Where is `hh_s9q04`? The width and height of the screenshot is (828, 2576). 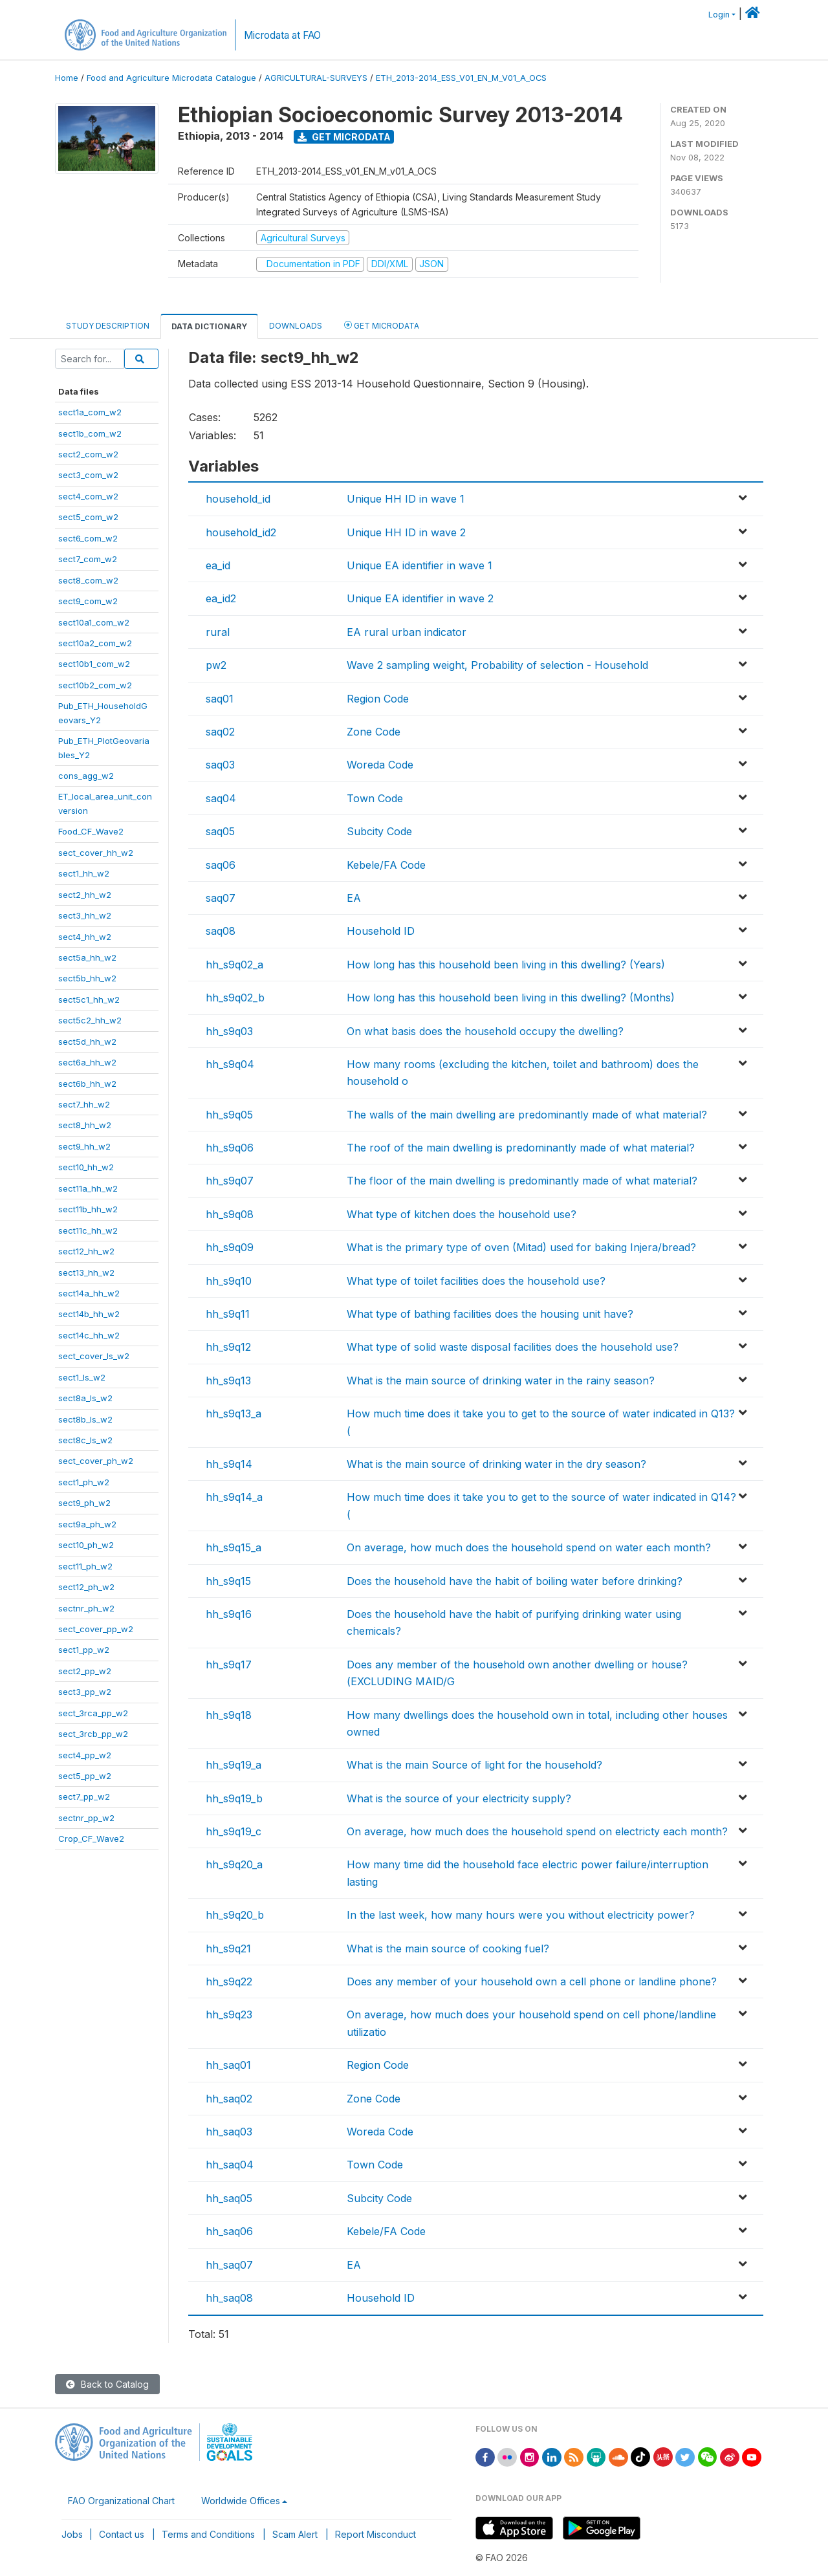 hh_s9q04 is located at coordinates (230, 1064).